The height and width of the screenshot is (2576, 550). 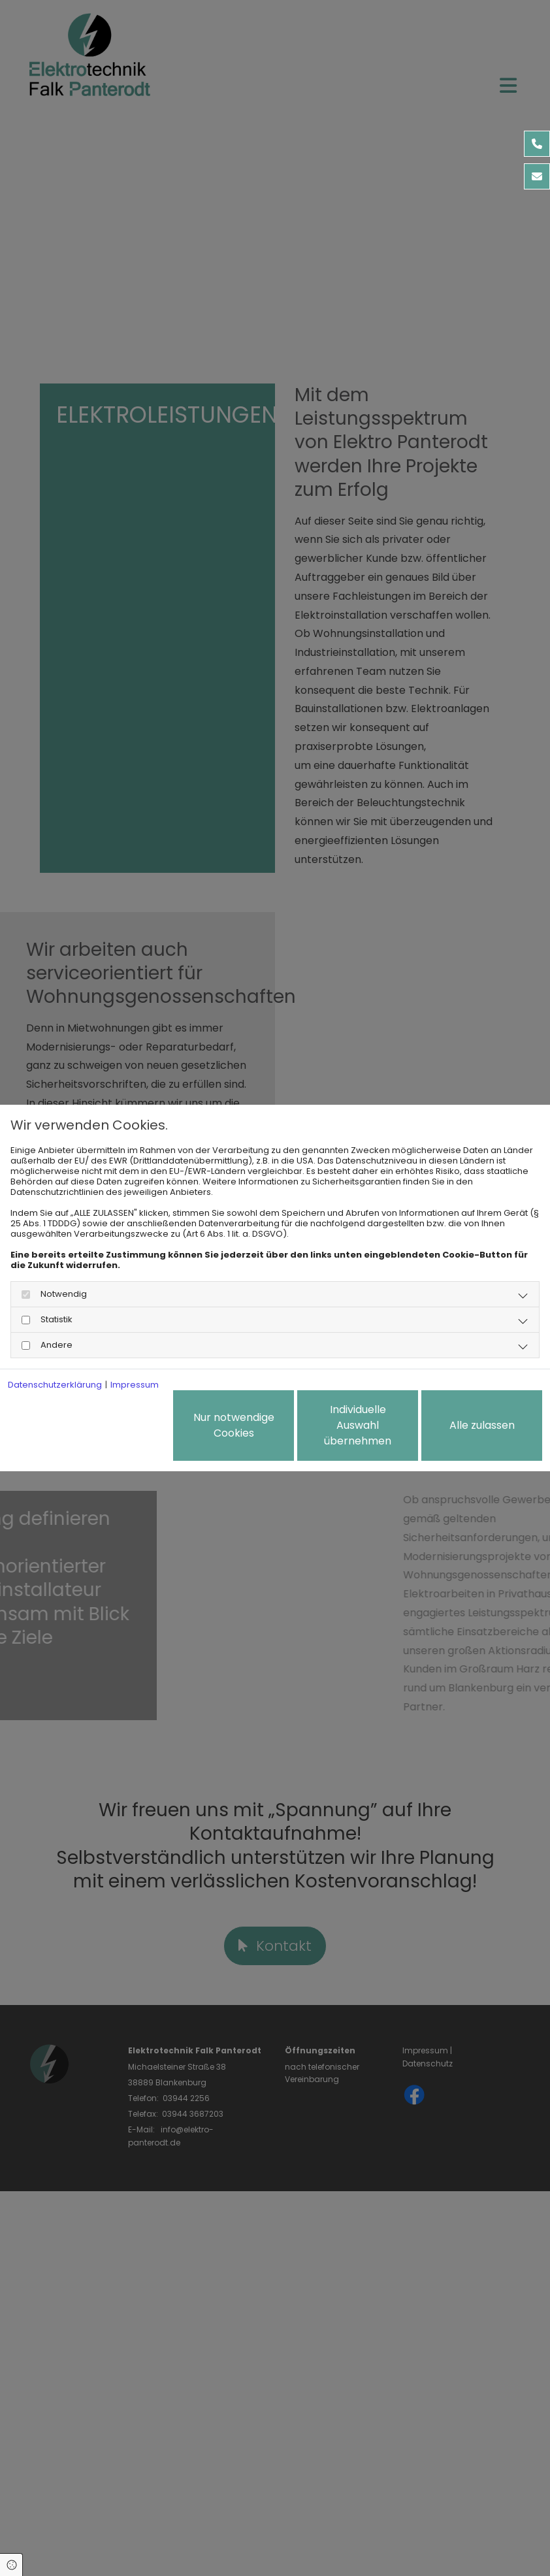 What do you see at coordinates (55, 1385) in the screenshot?
I see `Datenschutzerklärung` at bounding box center [55, 1385].